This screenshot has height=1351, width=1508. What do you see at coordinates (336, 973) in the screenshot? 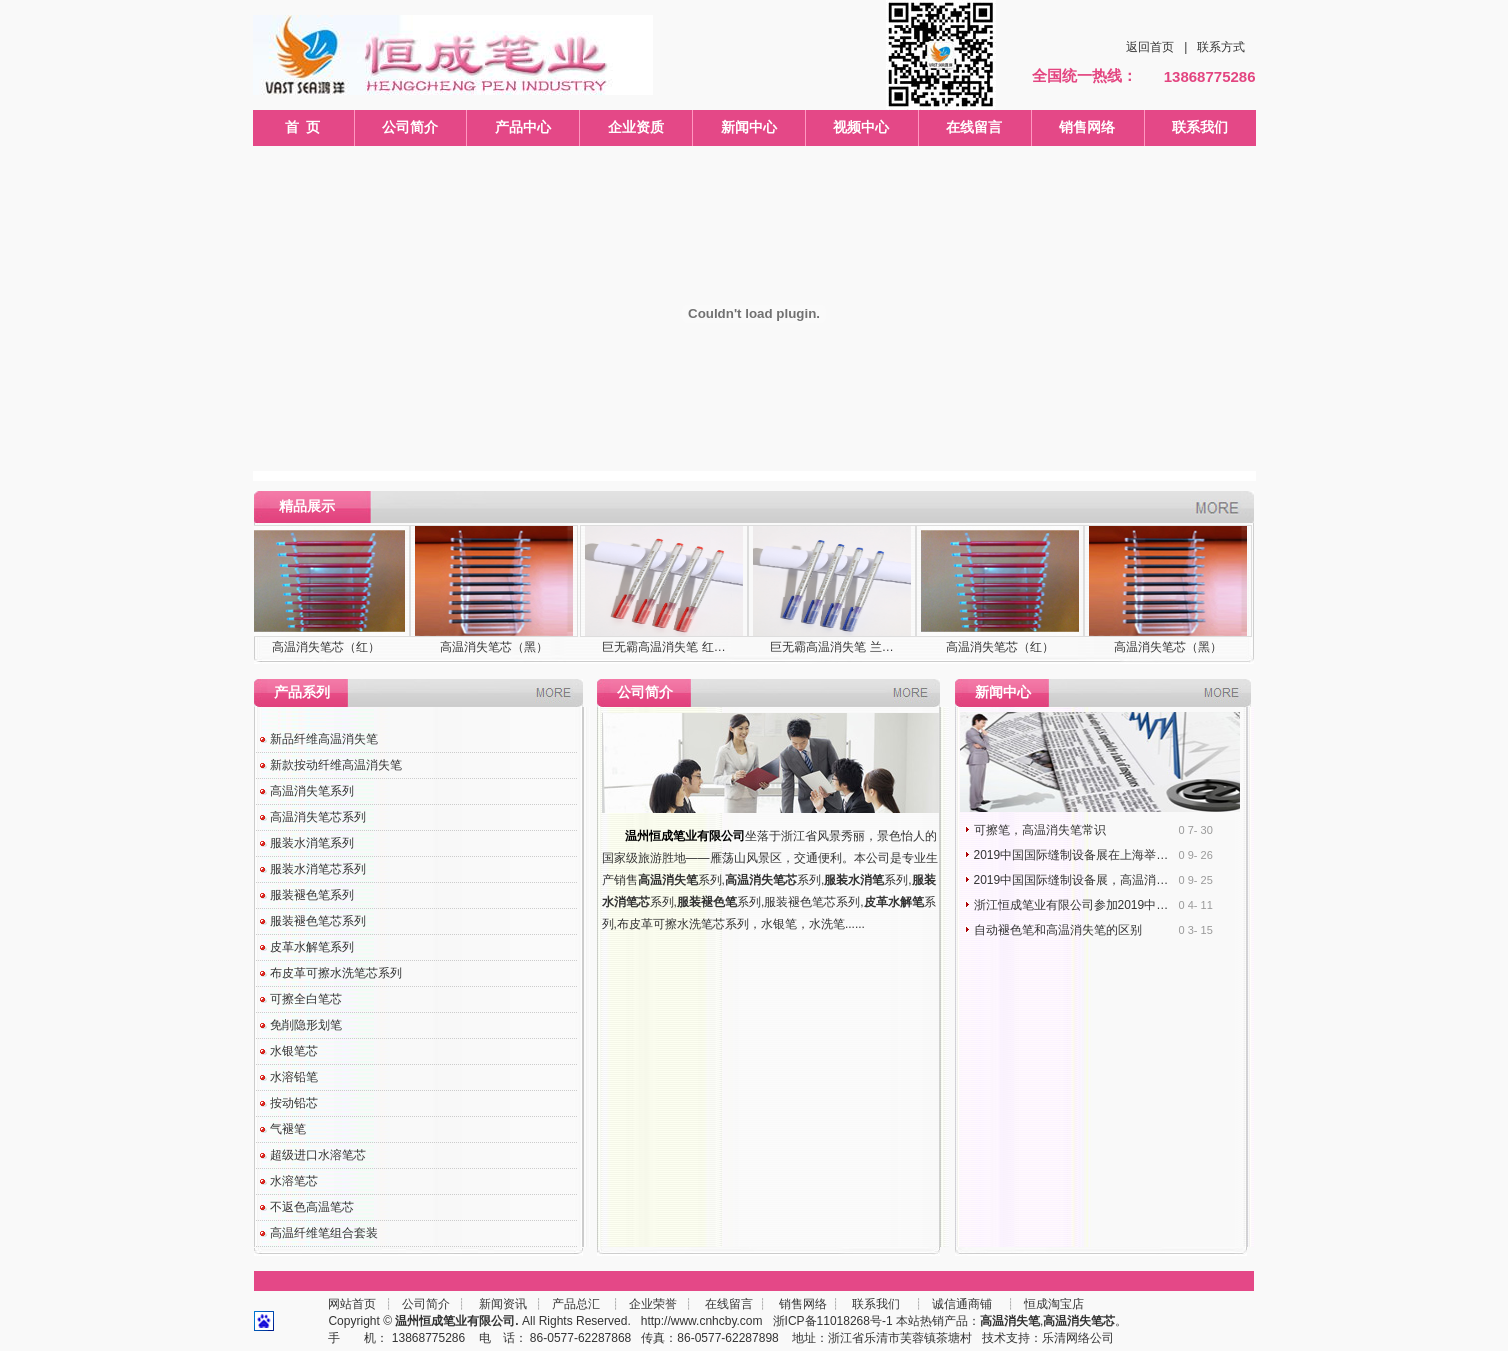
I see `布皮革可擦水洗笔芯系列` at bounding box center [336, 973].